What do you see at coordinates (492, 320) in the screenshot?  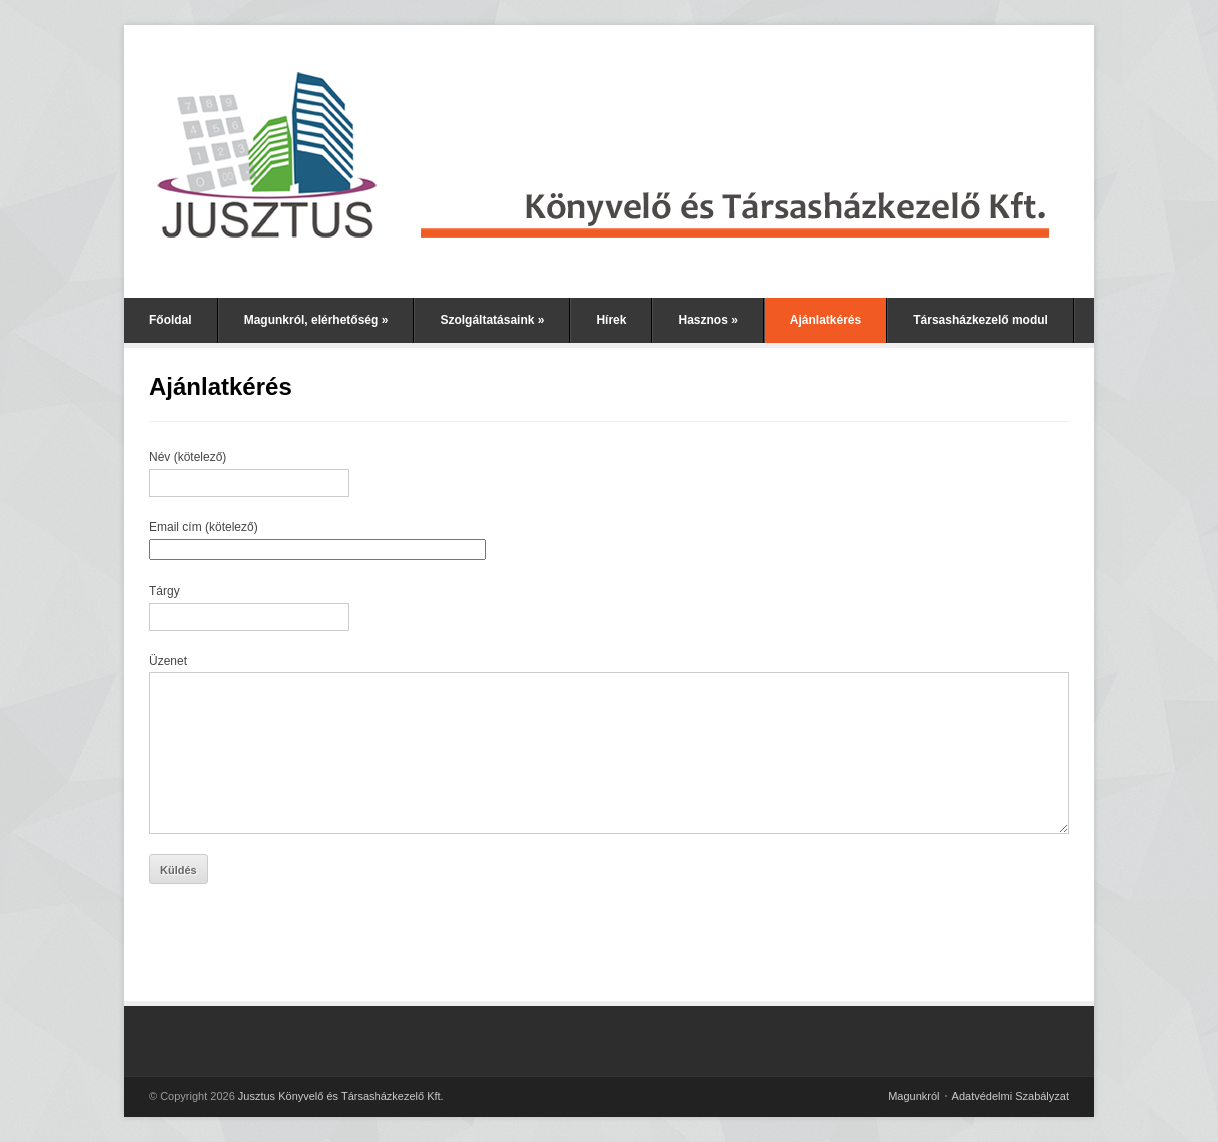 I see `Szolgáltatásaink` at bounding box center [492, 320].